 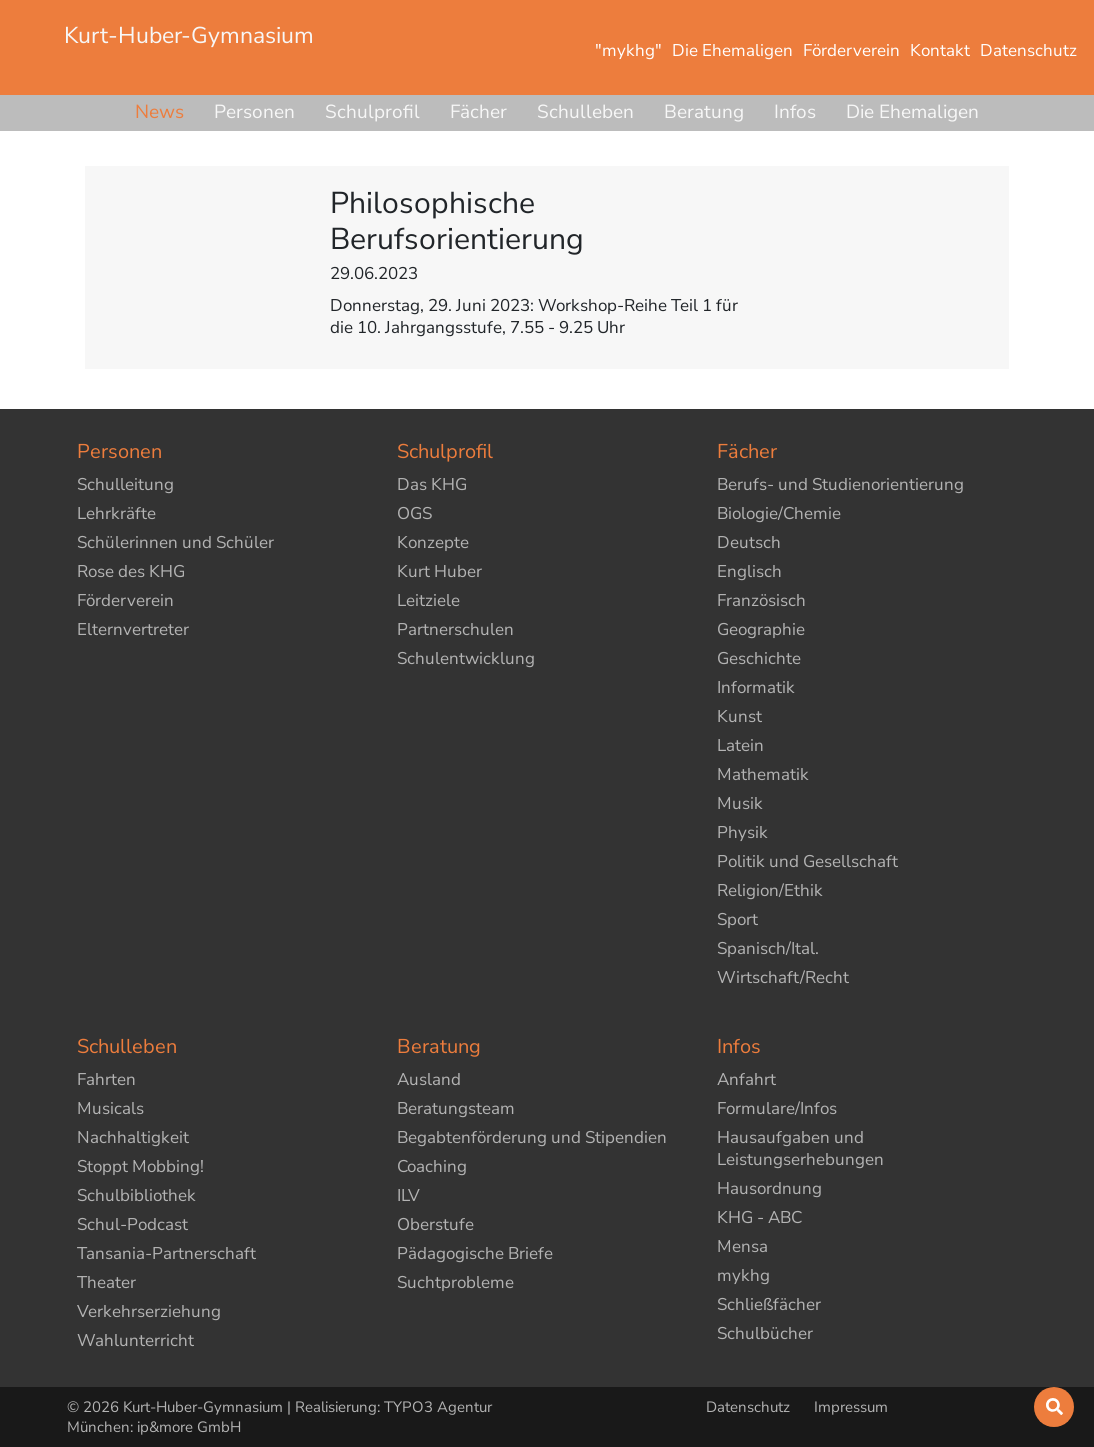 I want to click on Englisch, so click(x=749, y=571).